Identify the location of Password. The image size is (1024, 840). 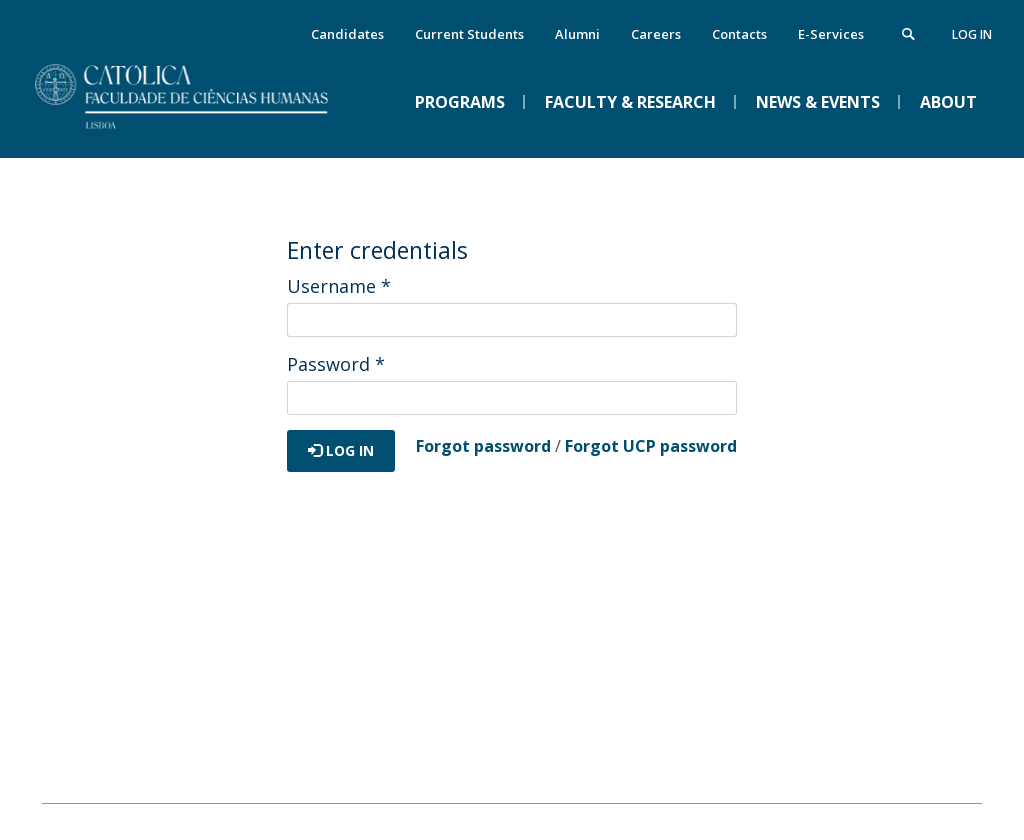
(336, 364).